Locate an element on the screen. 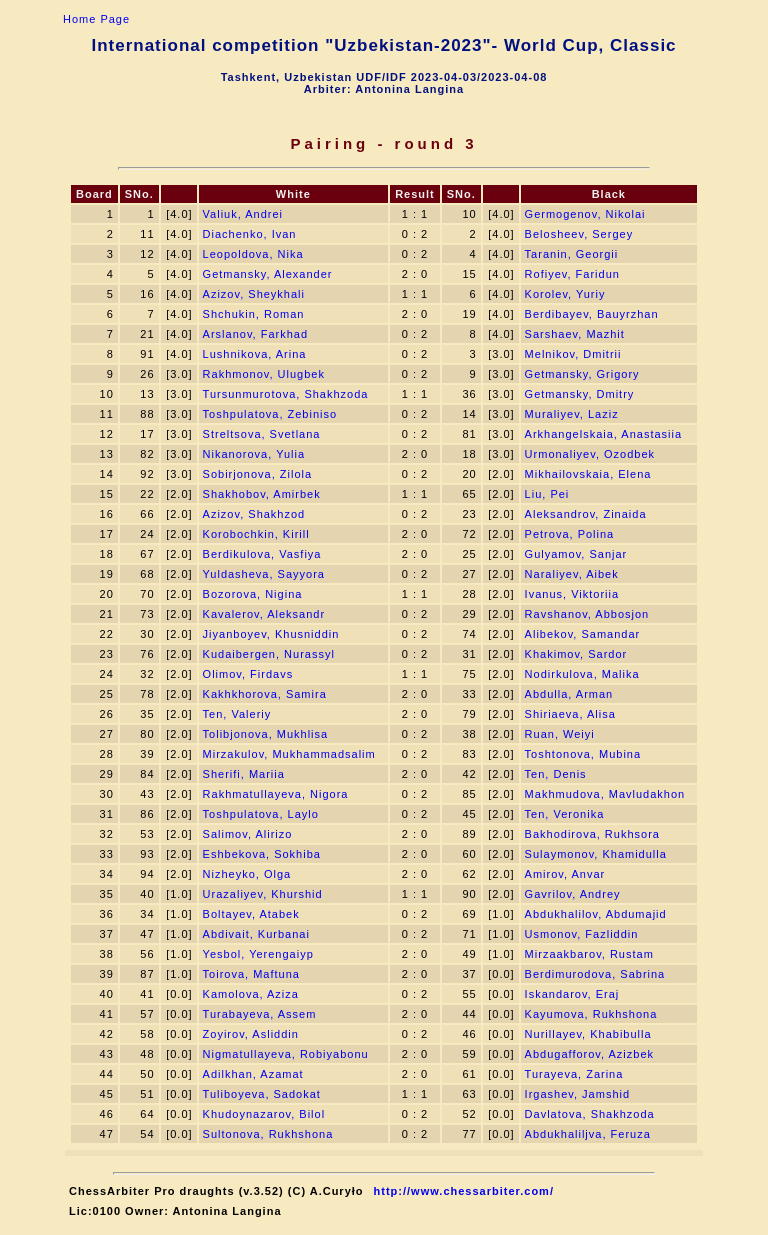 The width and height of the screenshot is (768, 1235). Jiyanboyev, Khusniddin is located at coordinates (271, 634).